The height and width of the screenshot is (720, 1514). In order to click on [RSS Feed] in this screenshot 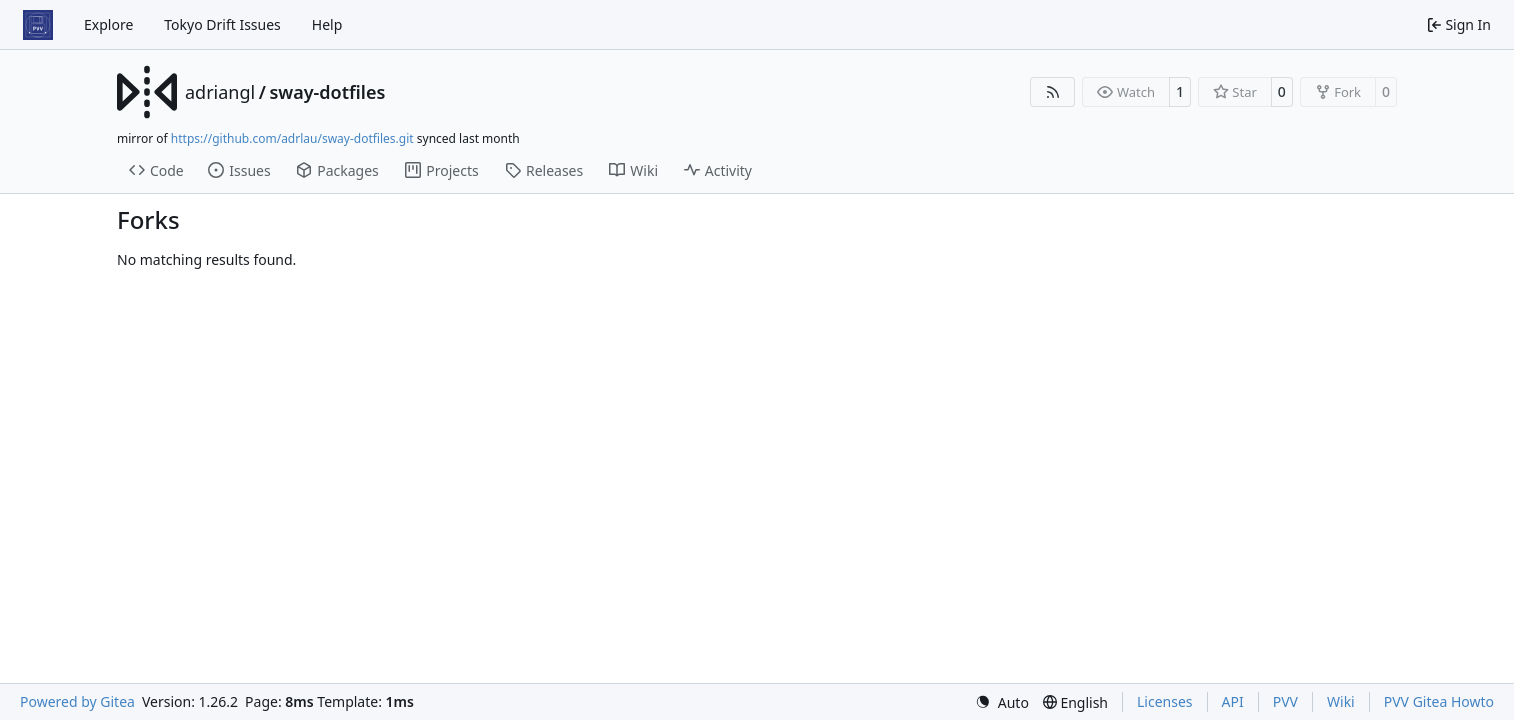, I will do `click(1053, 92)`.